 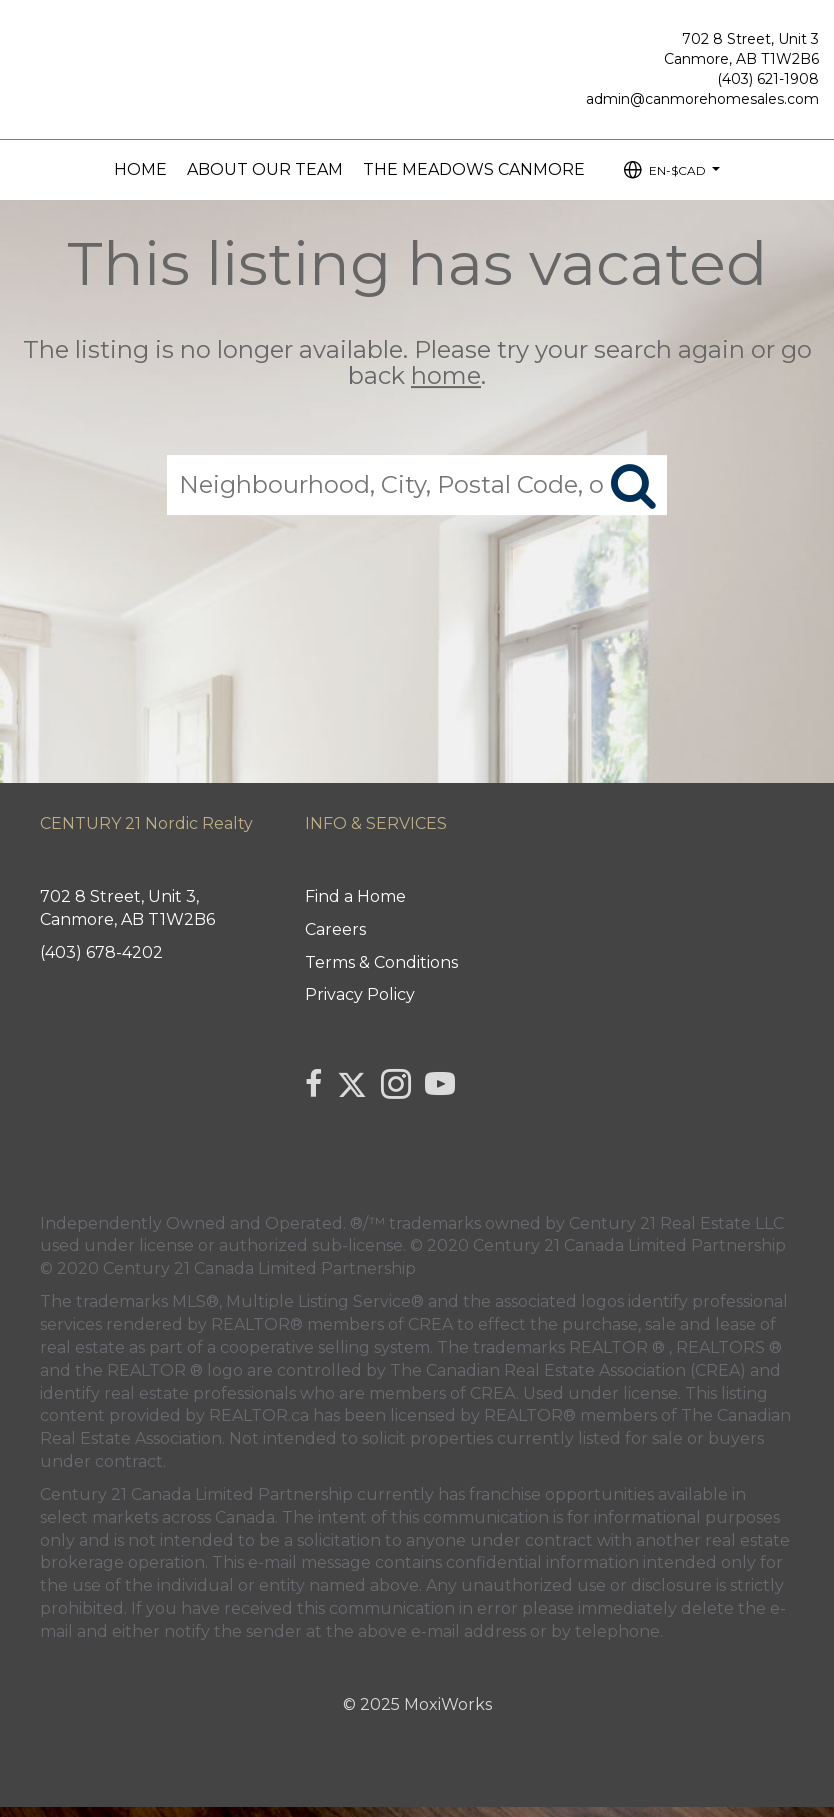 I want to click on Home, so click(x=140, y=169).